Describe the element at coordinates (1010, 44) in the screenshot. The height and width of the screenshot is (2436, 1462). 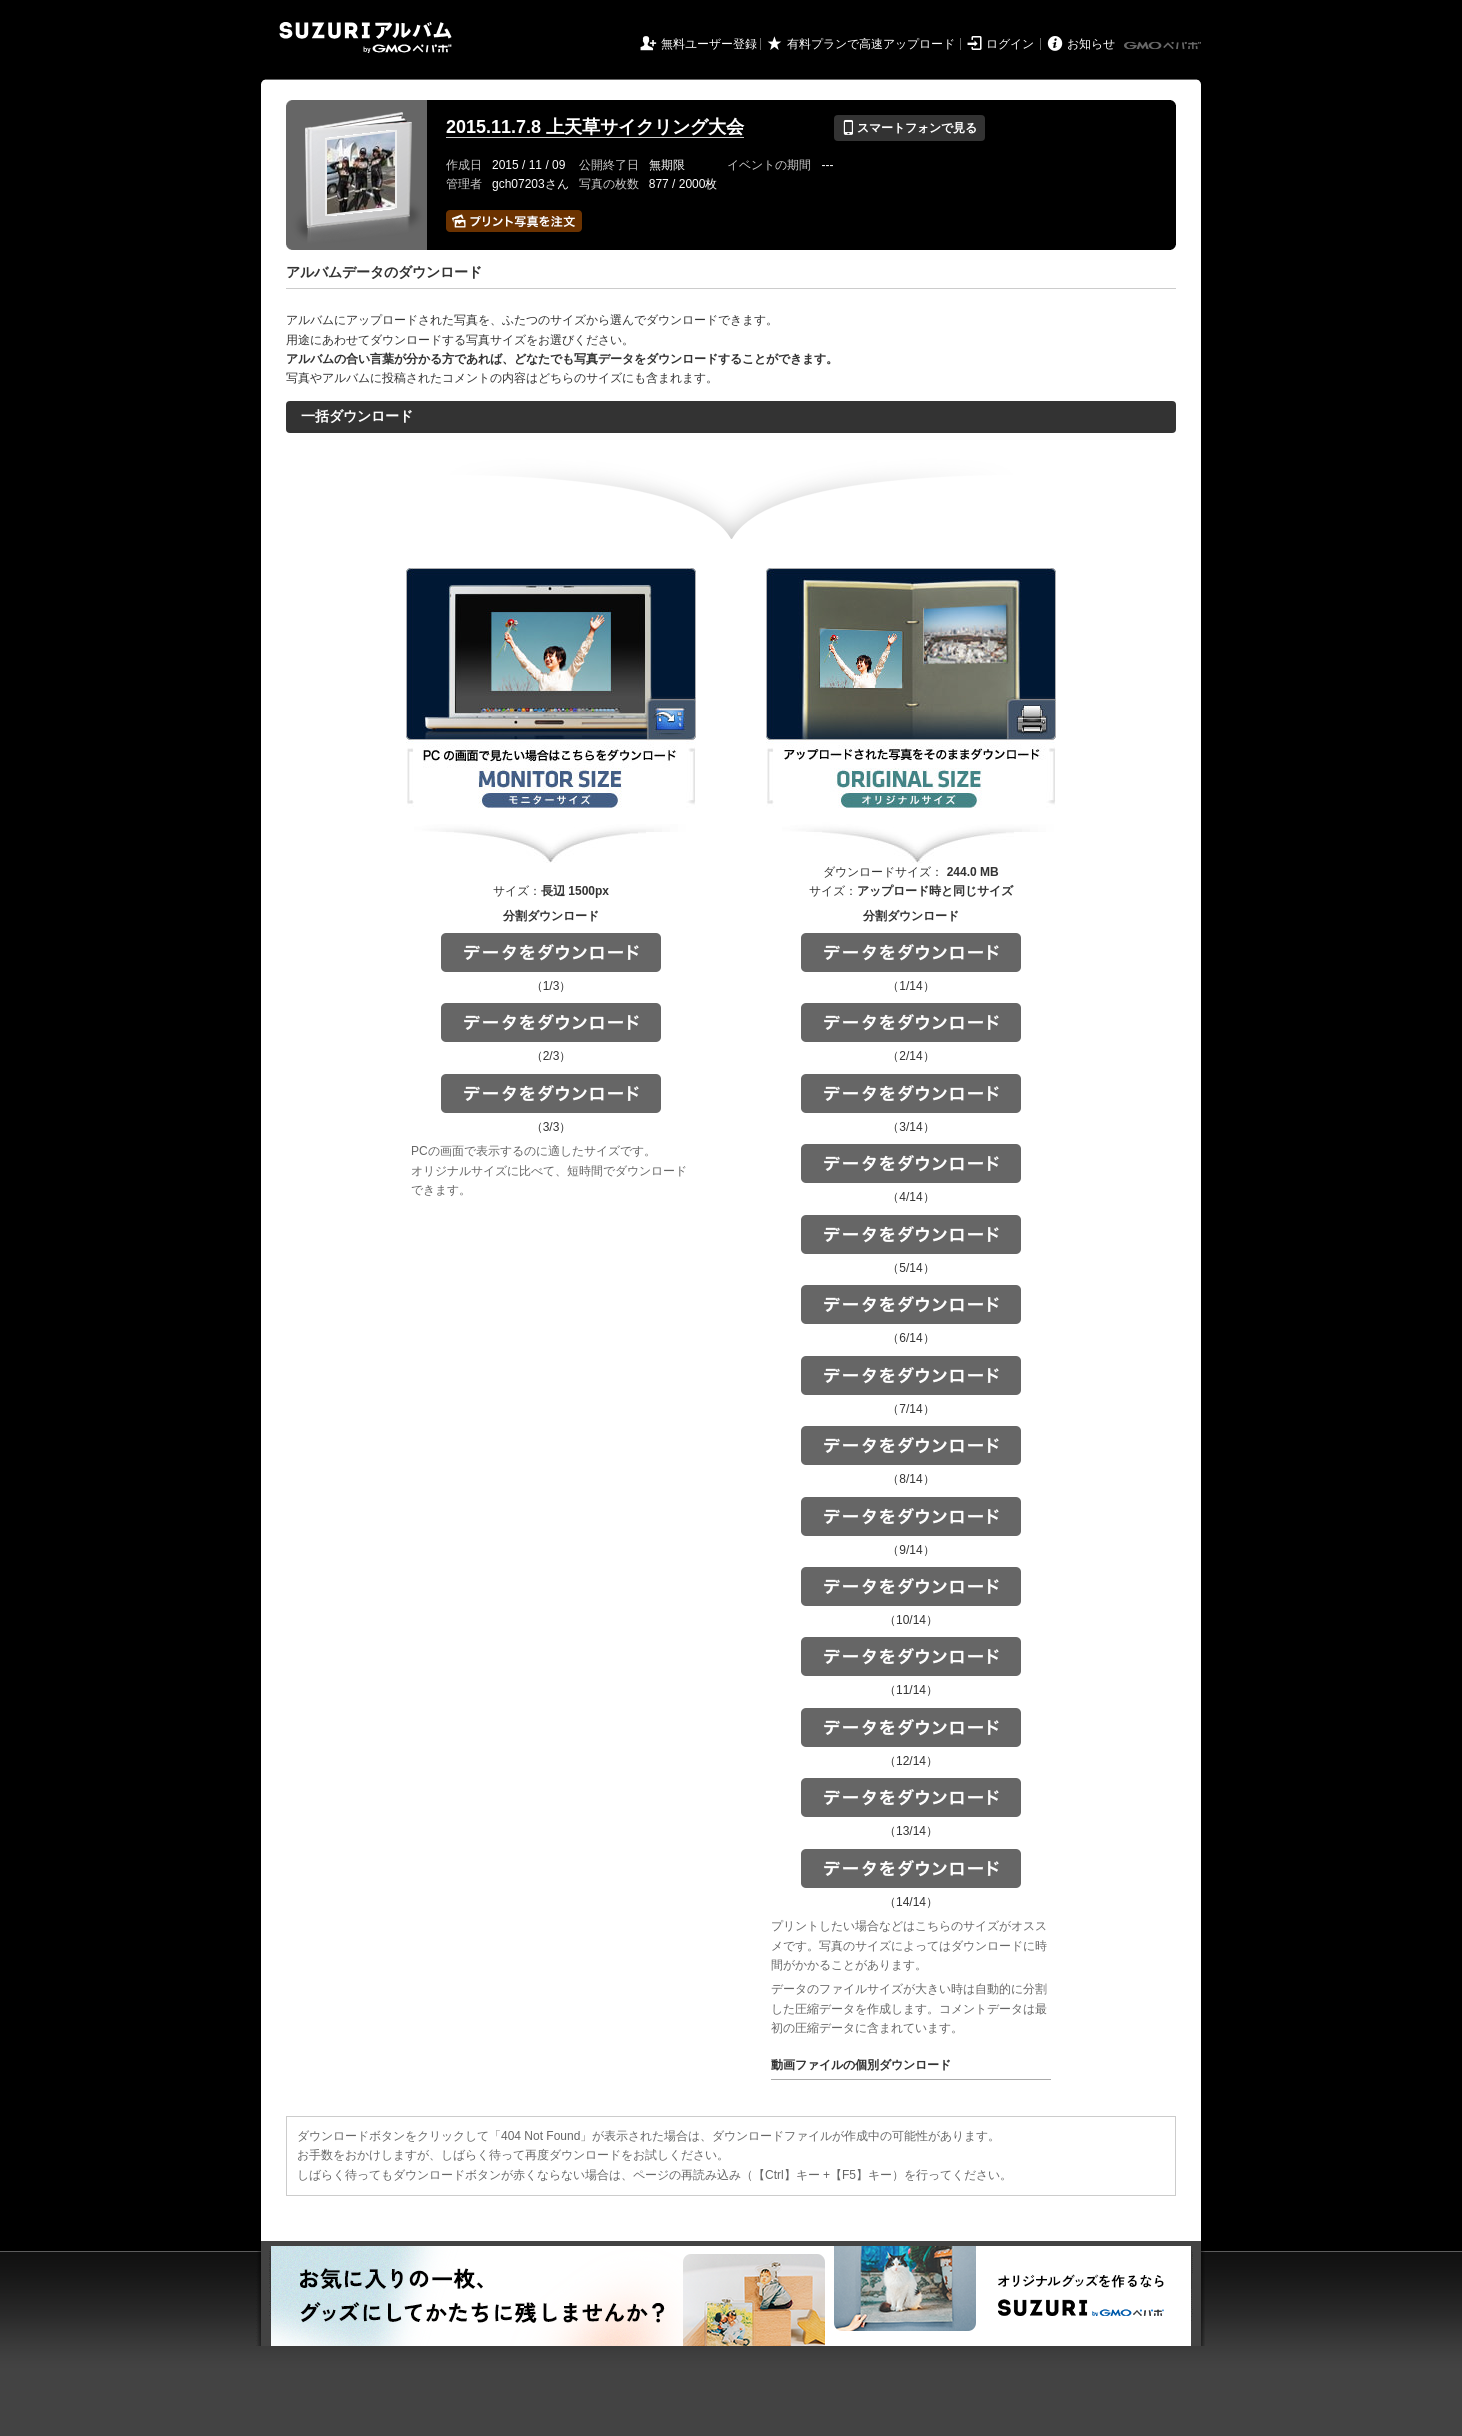
I see `ログイン` at that location.